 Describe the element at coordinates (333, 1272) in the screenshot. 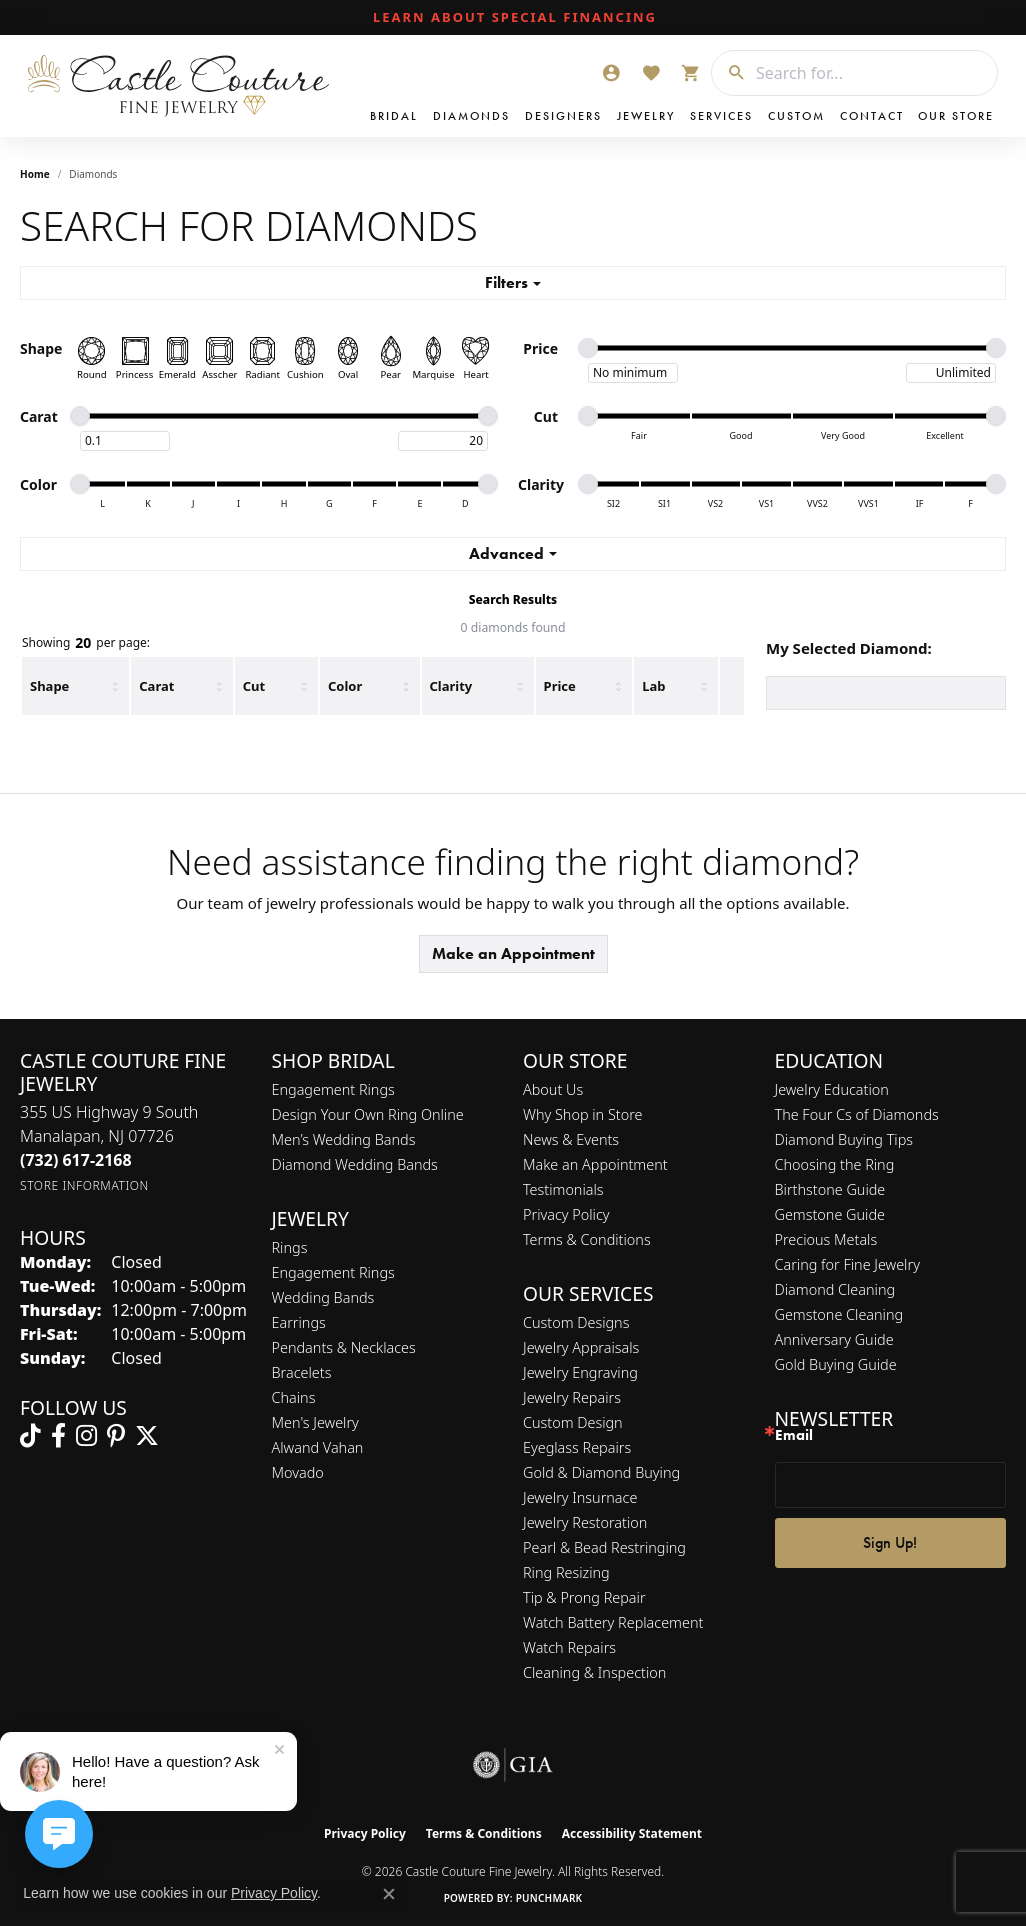

I see `Engagement Rings [menuitem]` at that location.